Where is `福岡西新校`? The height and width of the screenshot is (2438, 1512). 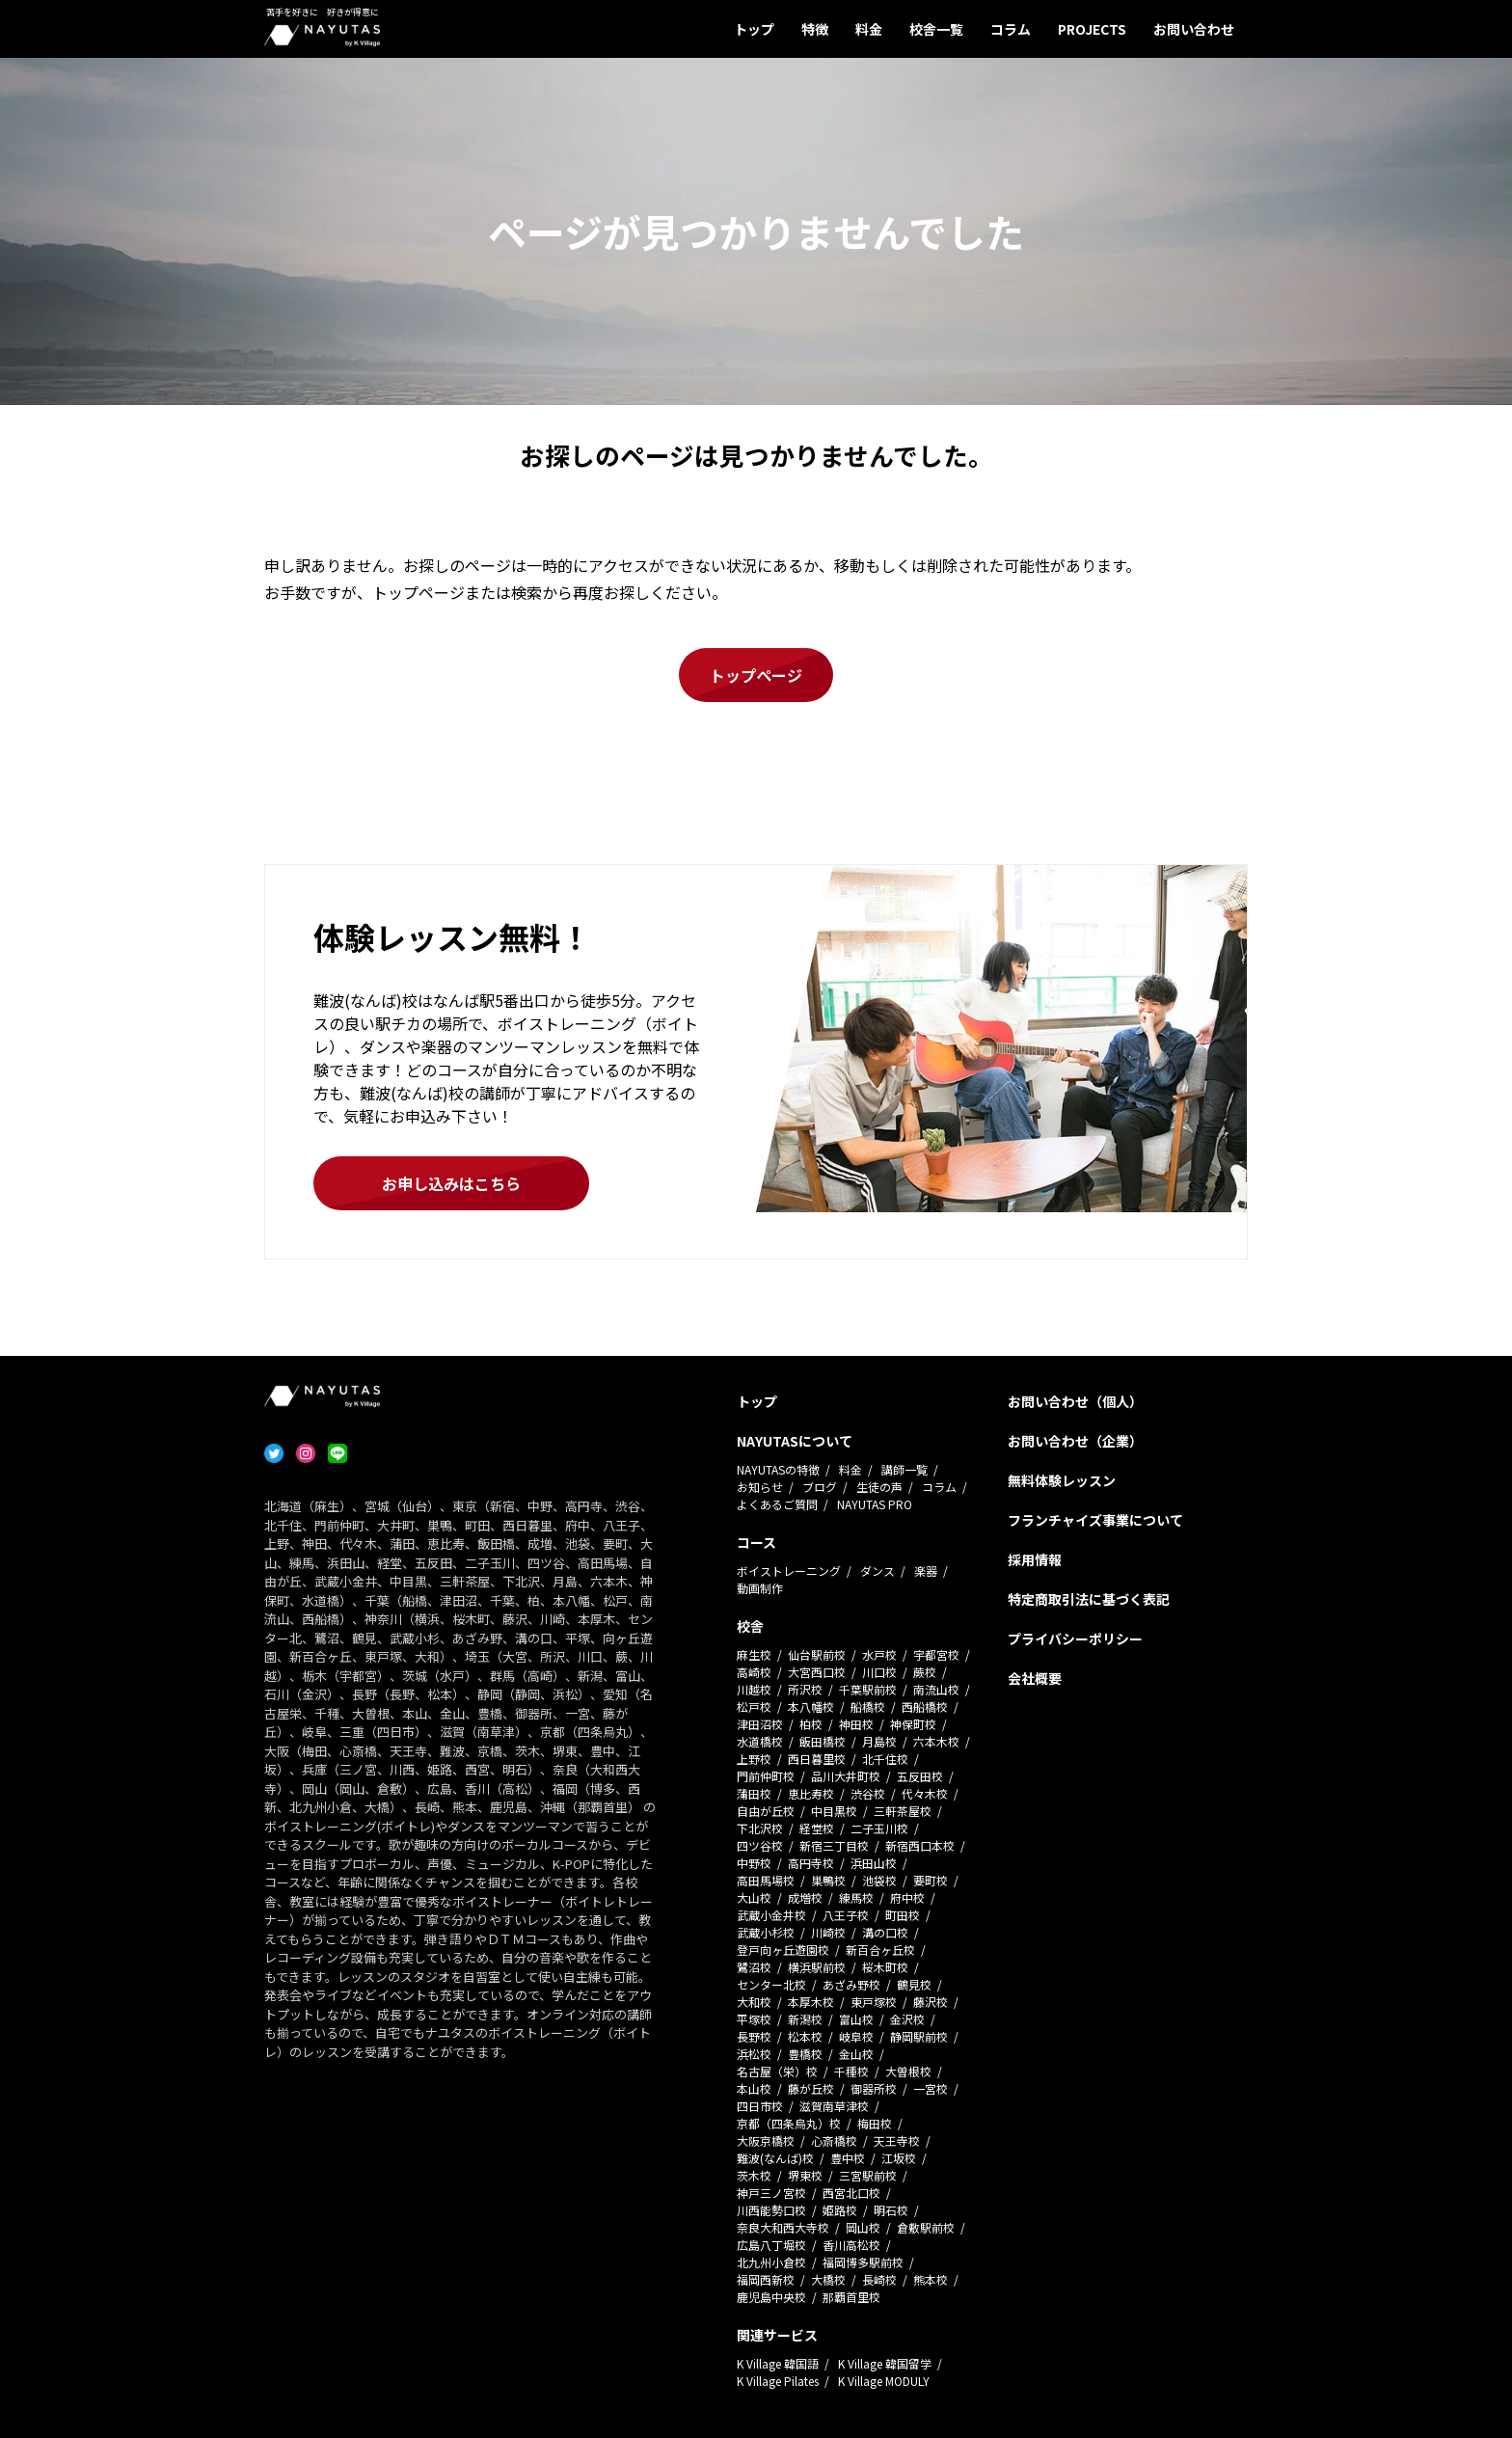
福岡西新校 is located at coordinates (766, 2279).